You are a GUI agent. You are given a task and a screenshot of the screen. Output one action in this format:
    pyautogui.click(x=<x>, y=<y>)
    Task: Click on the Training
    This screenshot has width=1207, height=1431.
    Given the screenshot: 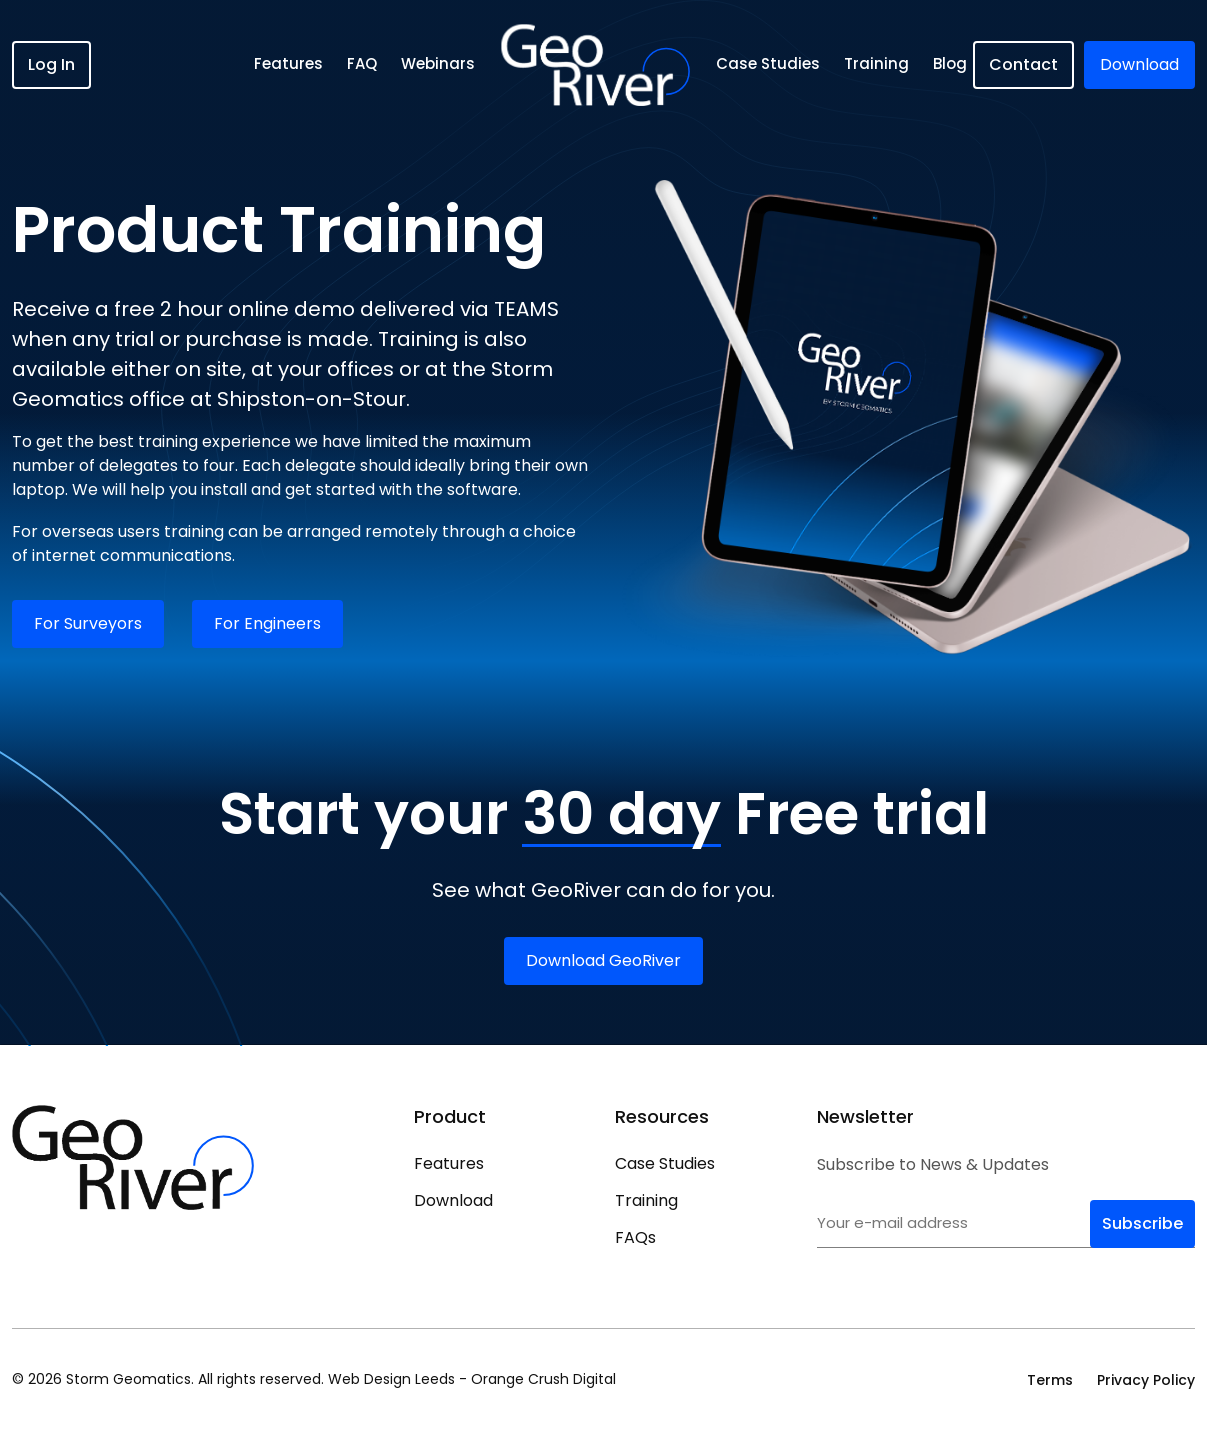 What is the action you would take?
    pyautogui.click(x=876, y=63)
    